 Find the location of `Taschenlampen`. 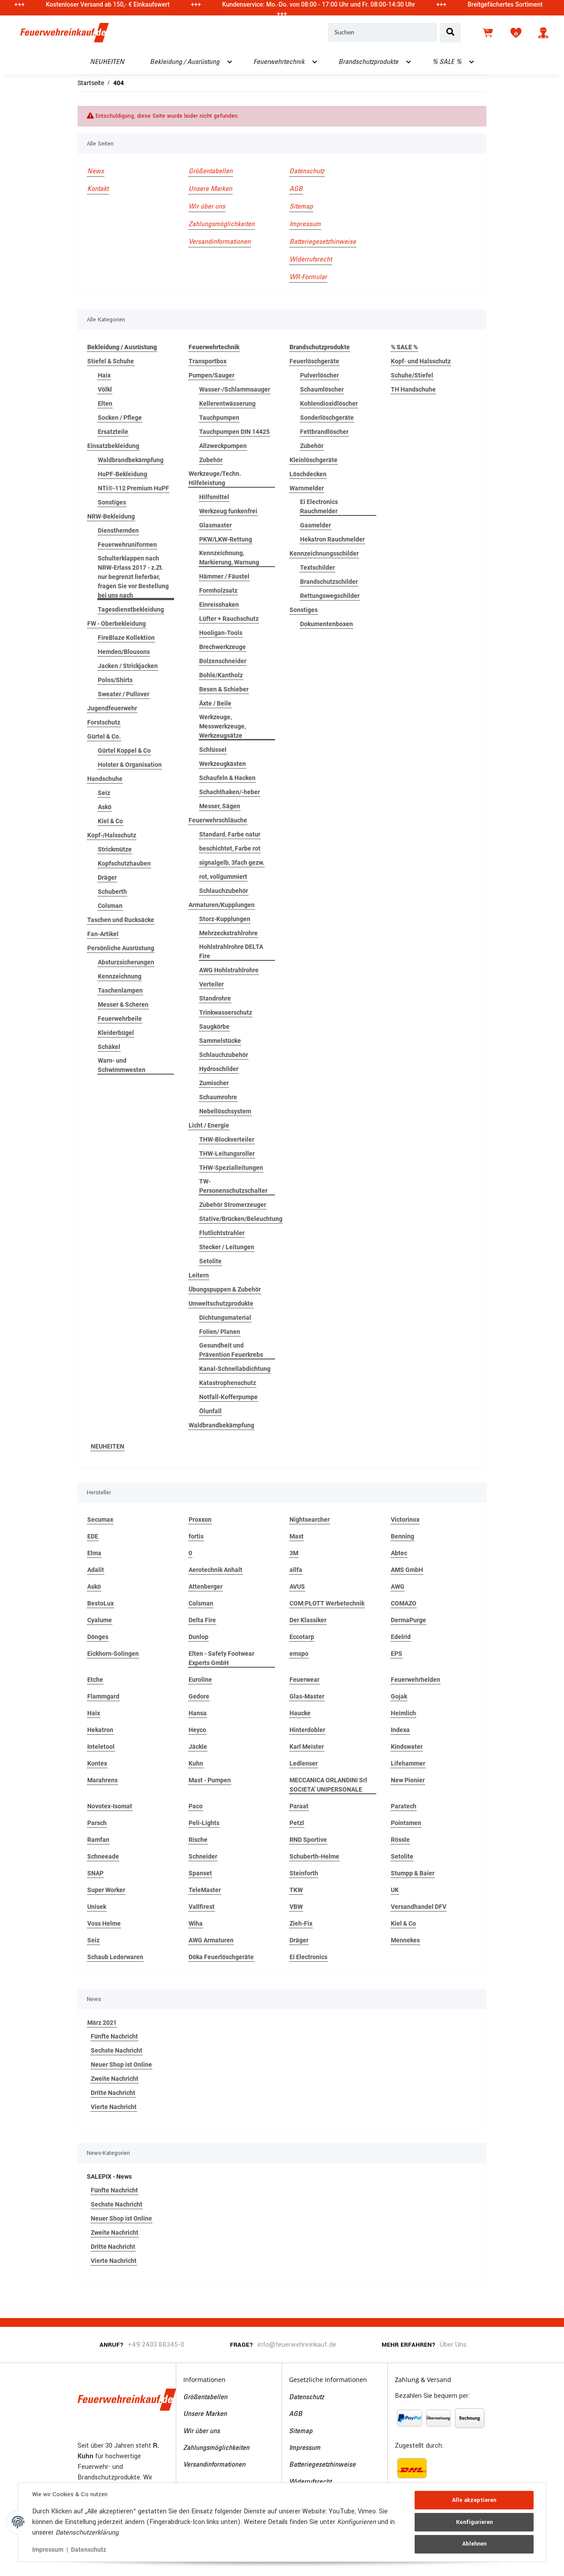

Taschenlampen is located at coordinates (120, 990).